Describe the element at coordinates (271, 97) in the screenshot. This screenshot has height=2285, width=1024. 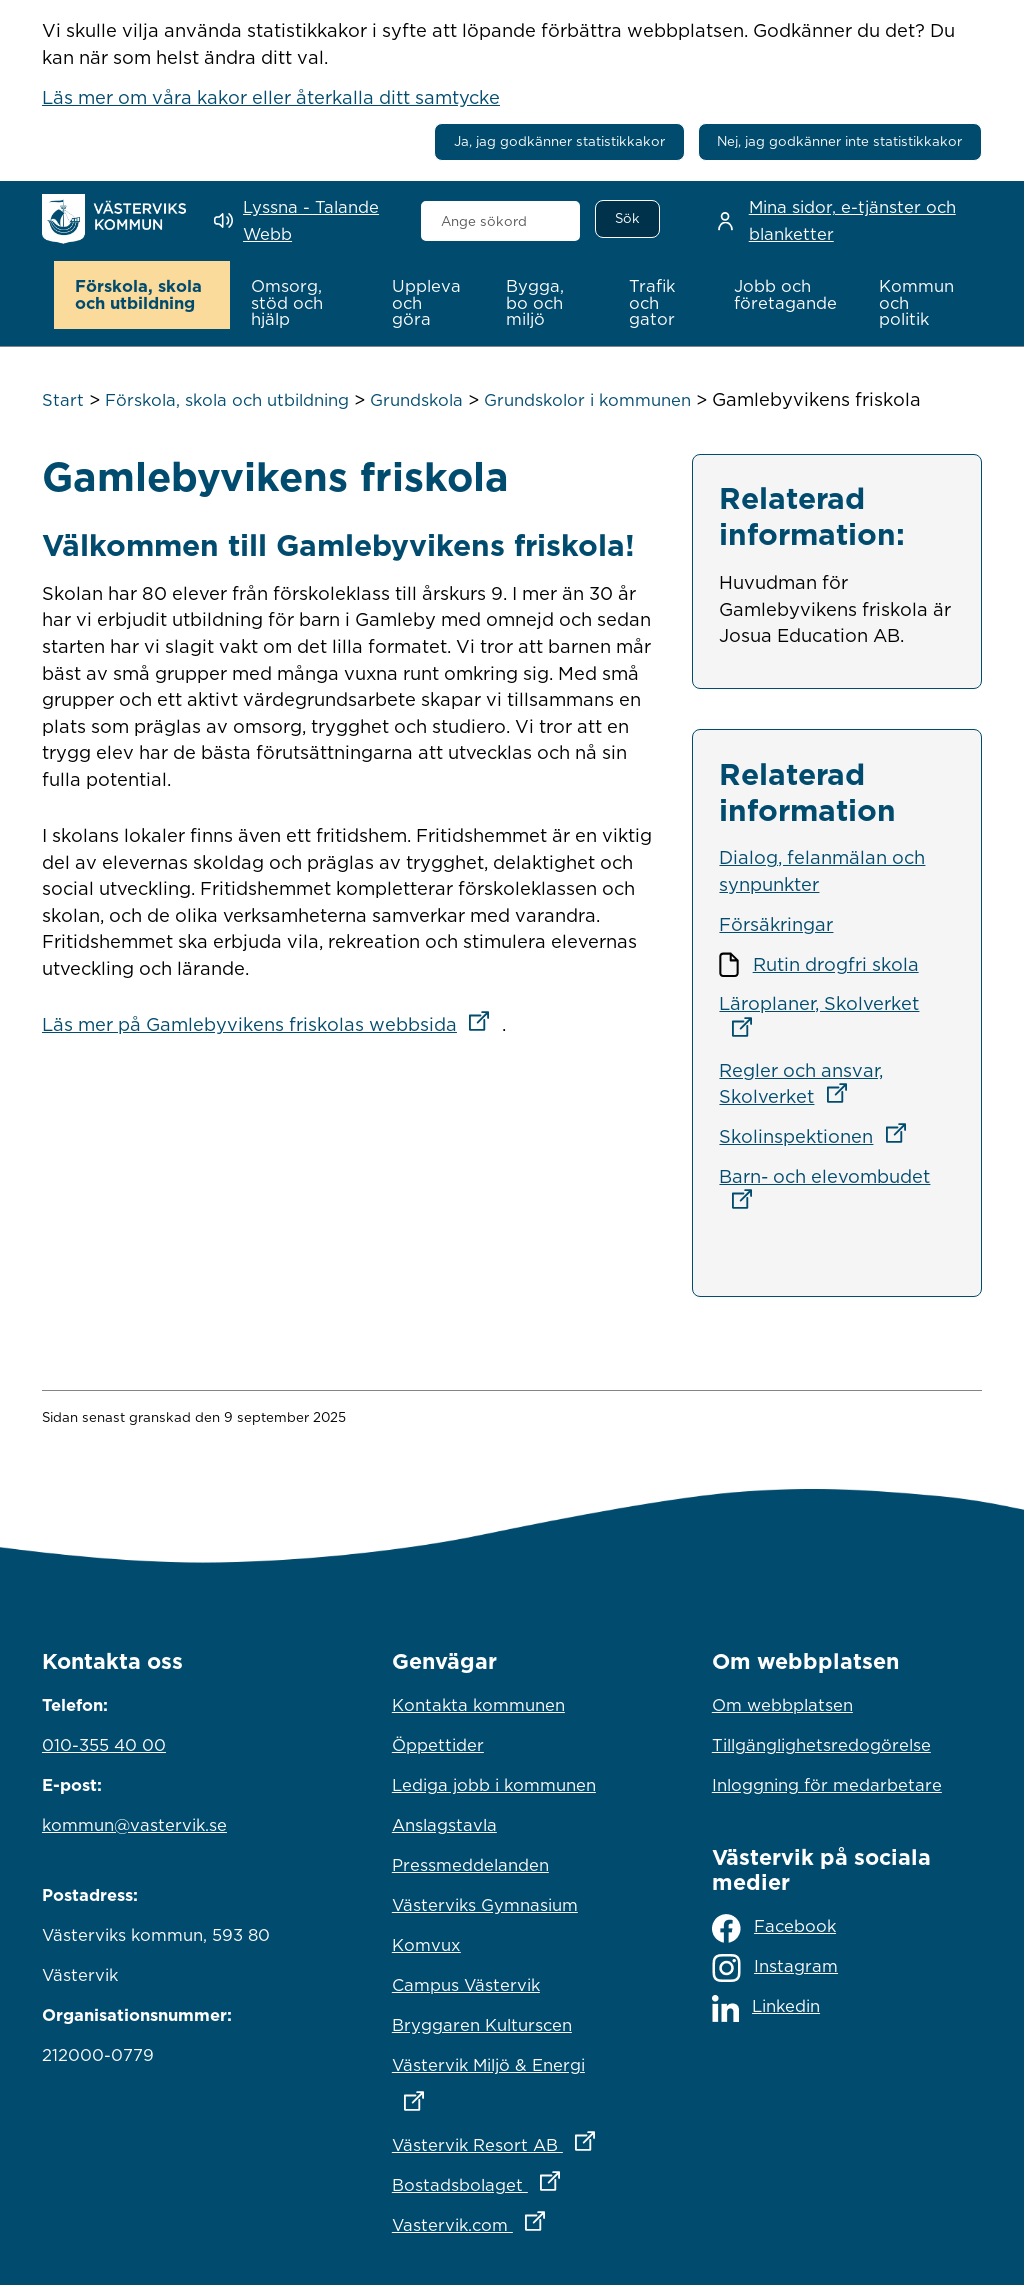
I see `Läs mer om våra kakor eller återkalla ditt samtycke` at that location.